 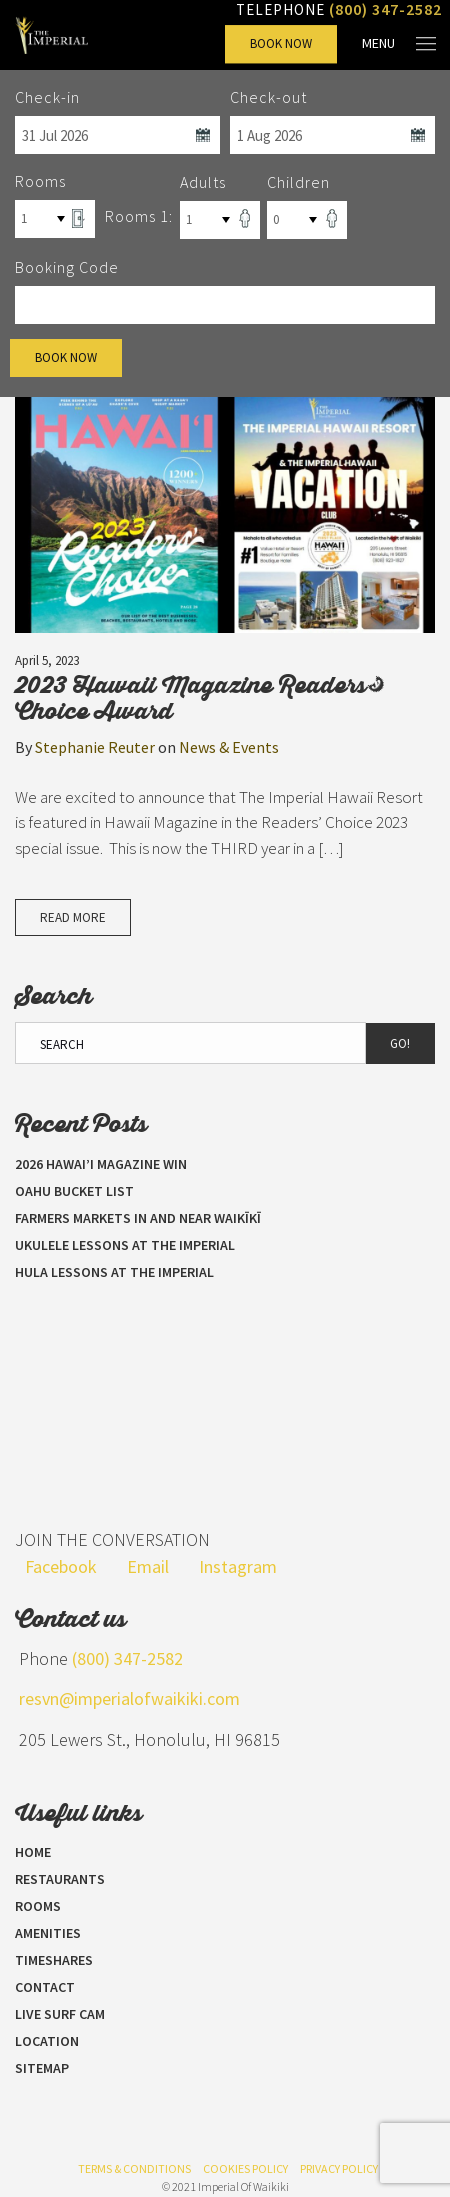 What do you see at coordinates (339, 9) in the screenshot?
I see `Telephone` at bounding box center [339, 9].